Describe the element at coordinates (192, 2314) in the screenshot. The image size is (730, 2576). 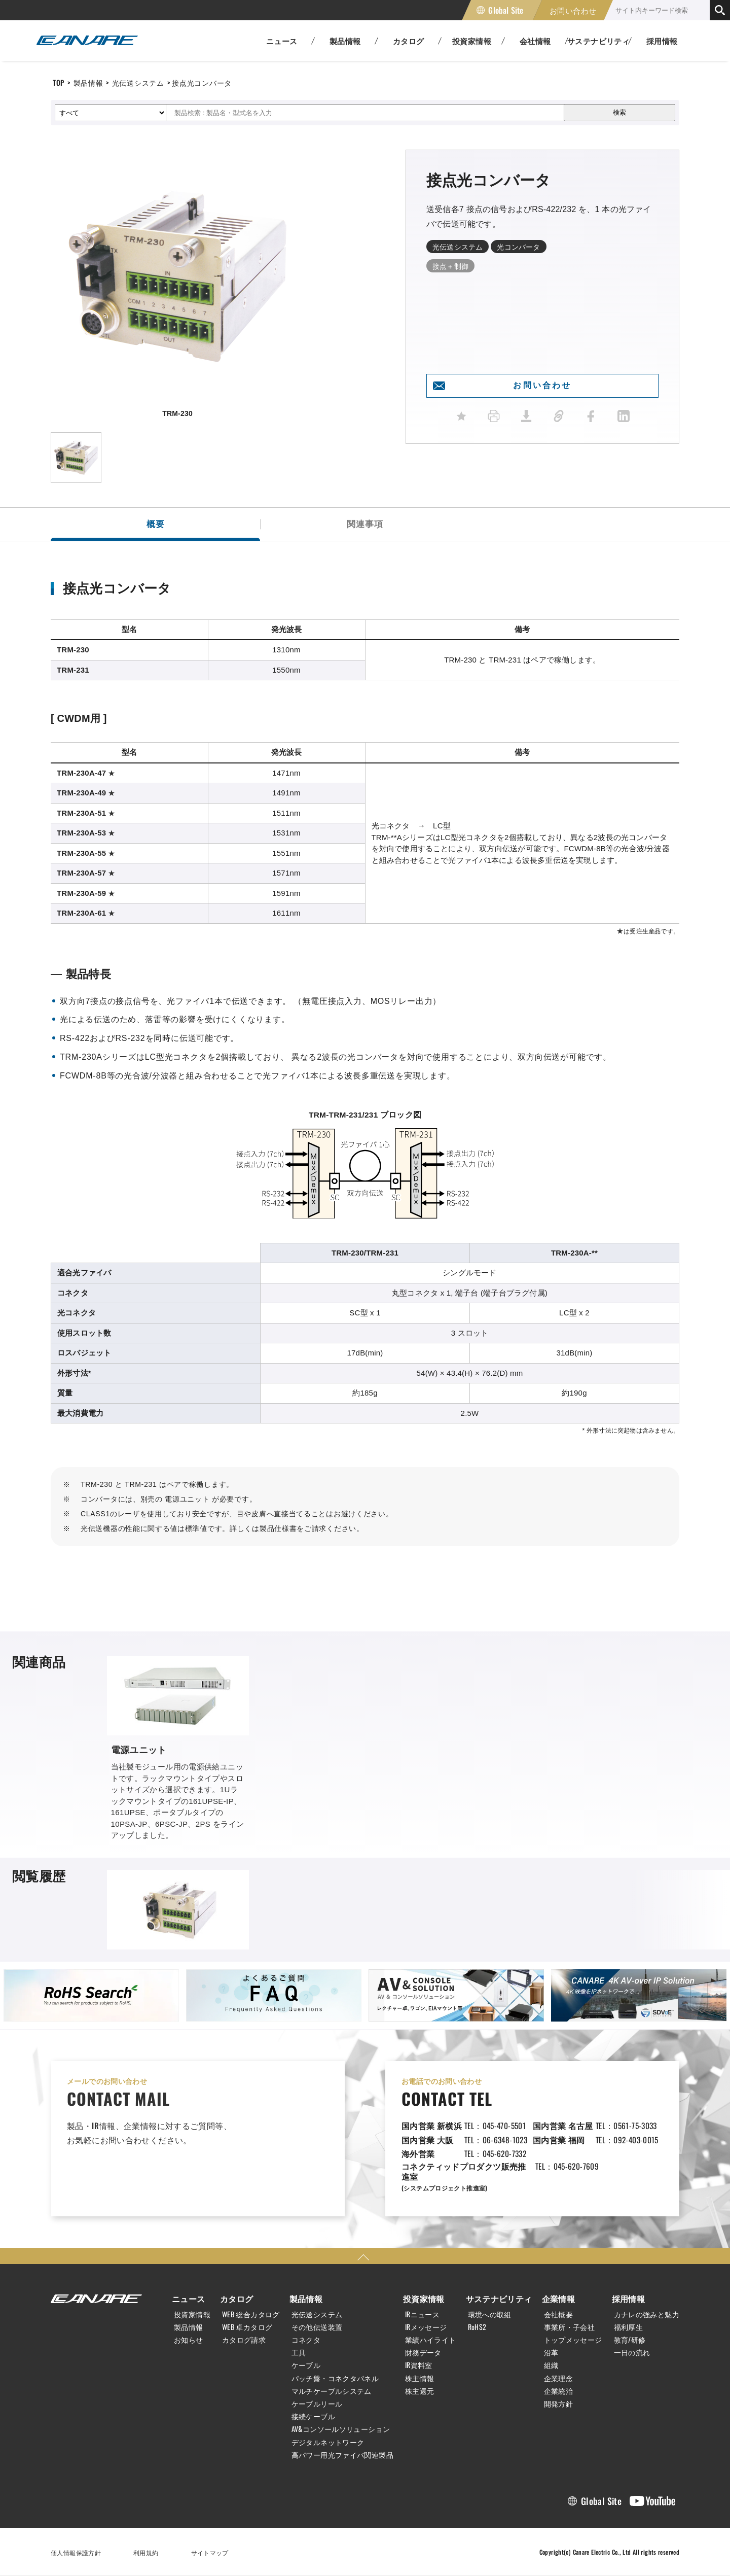
I see `投資家情報` at that location.